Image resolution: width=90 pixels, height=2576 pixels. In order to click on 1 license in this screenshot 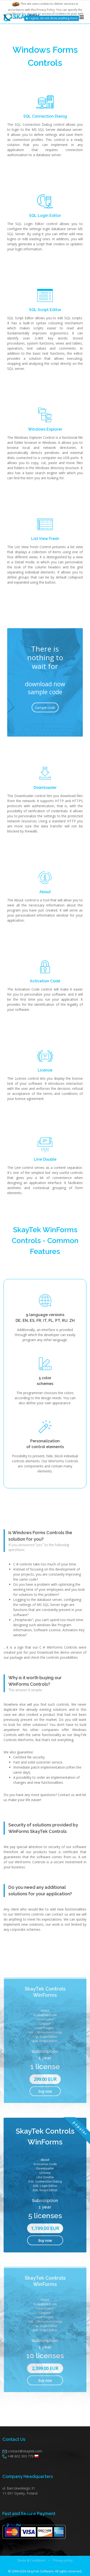, I will do `click(45, 2066)`.